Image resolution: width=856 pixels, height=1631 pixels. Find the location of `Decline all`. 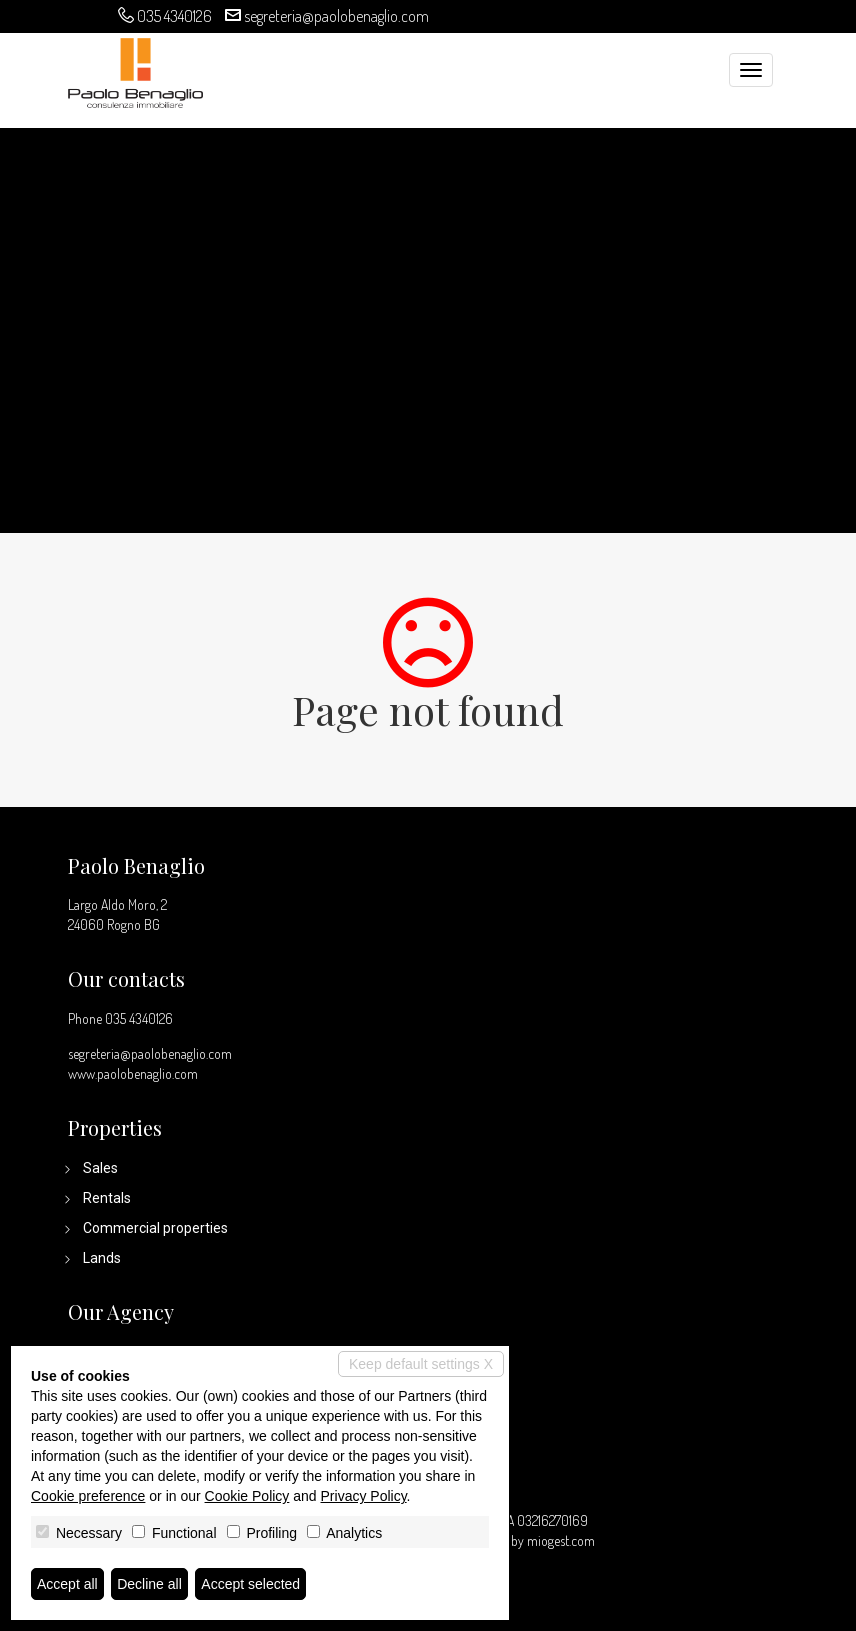

Decline all is located at coordinates (149, 1584).